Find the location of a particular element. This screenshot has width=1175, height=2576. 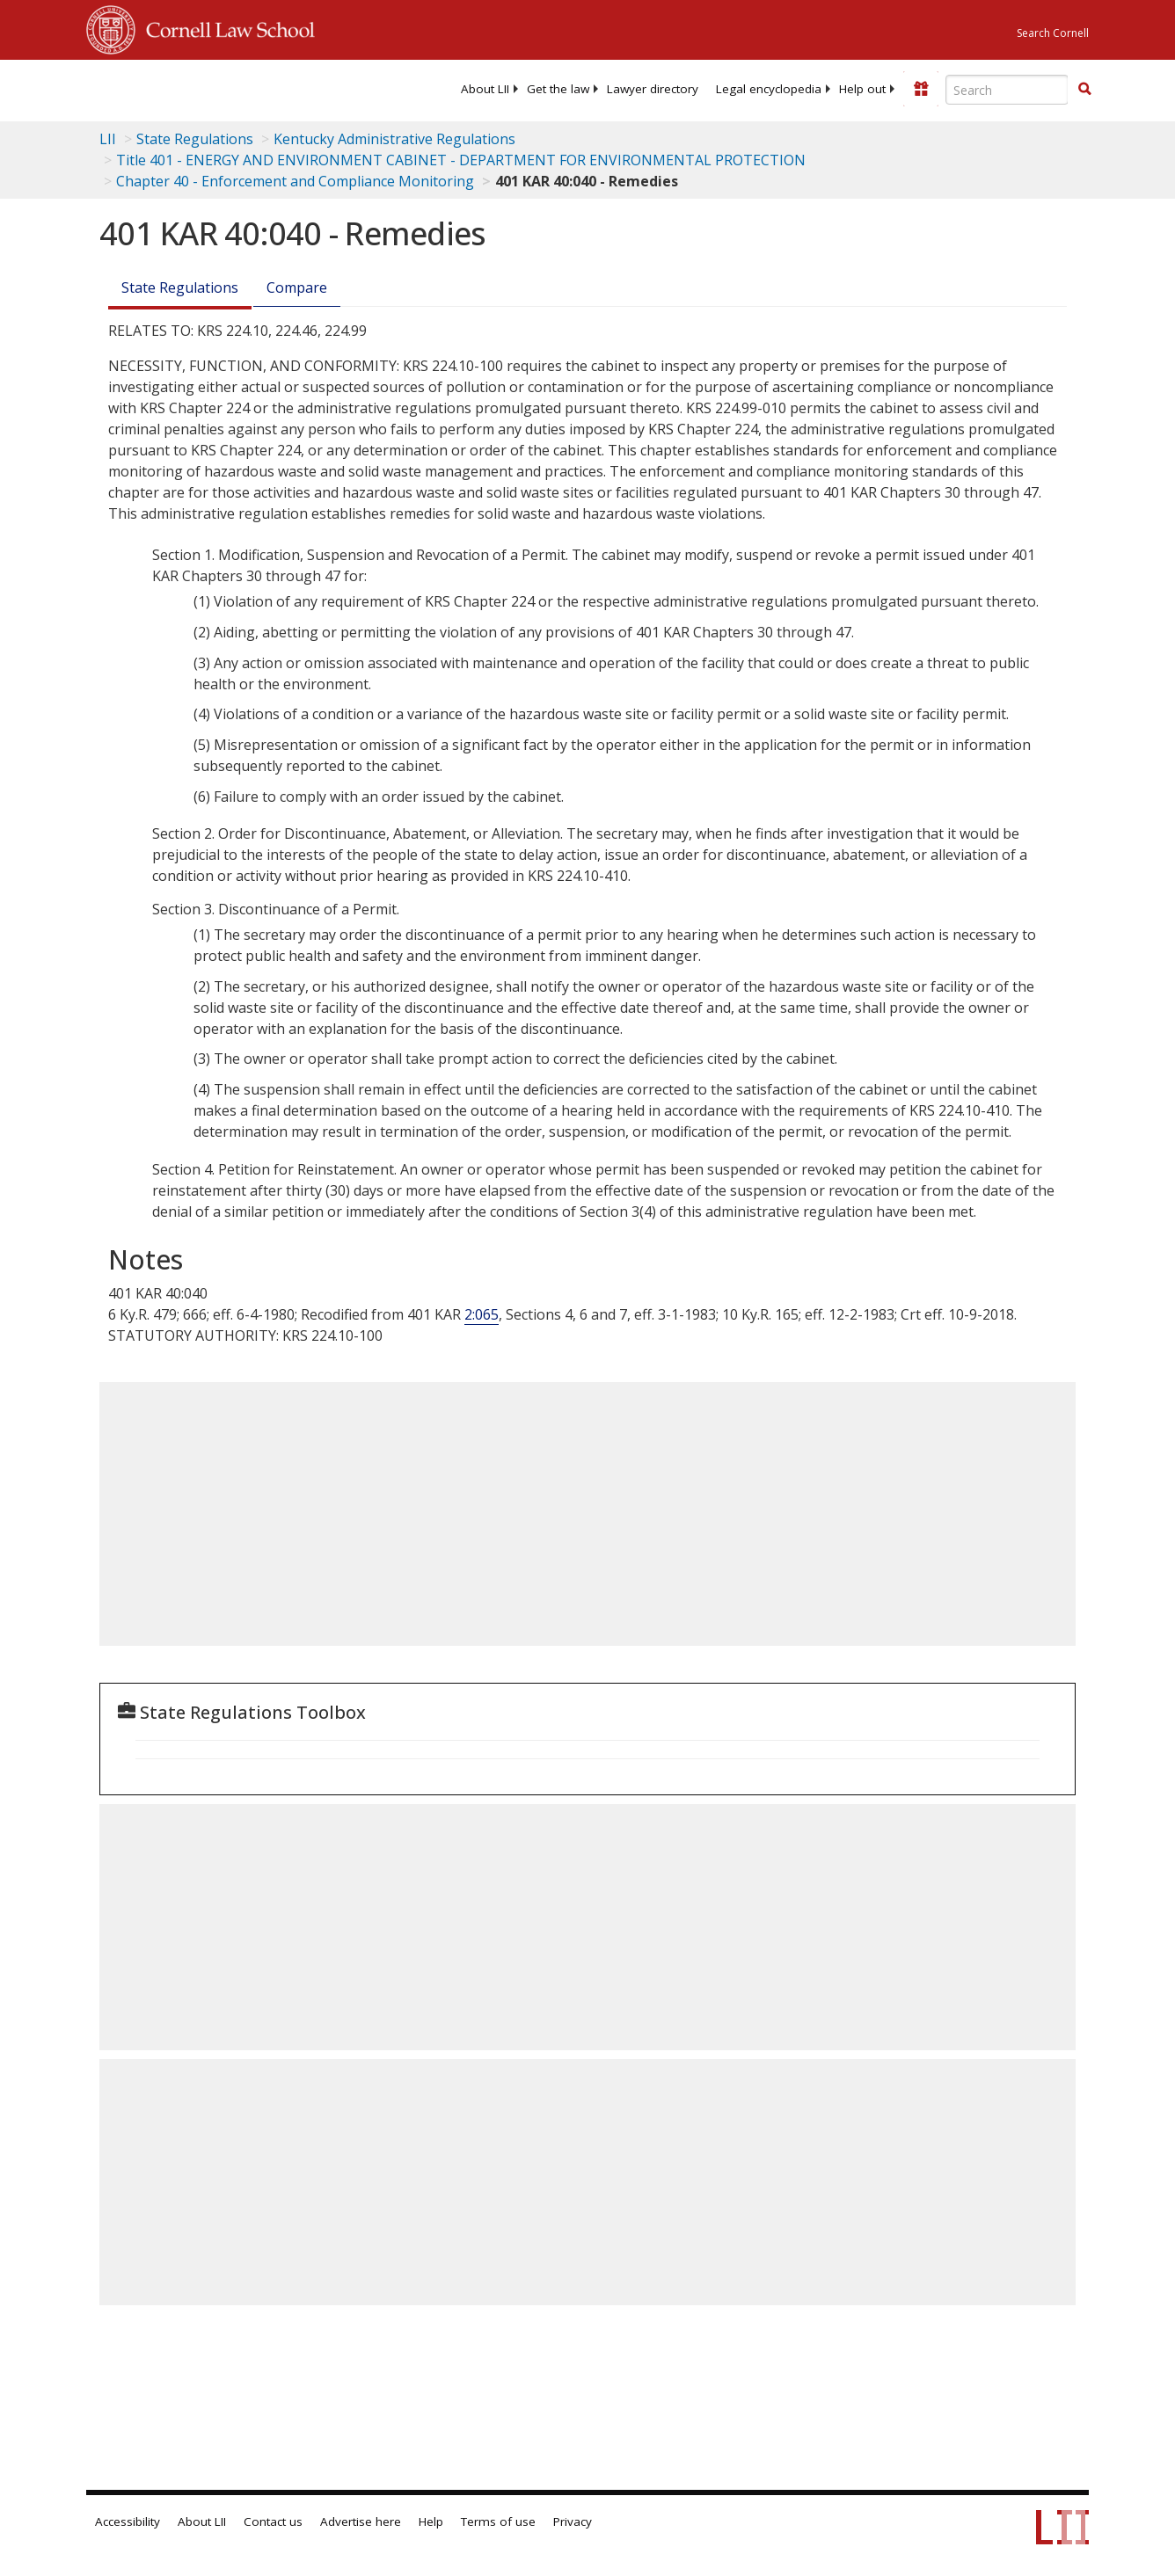

Lawyer directory is located at coordinates (652, 89).